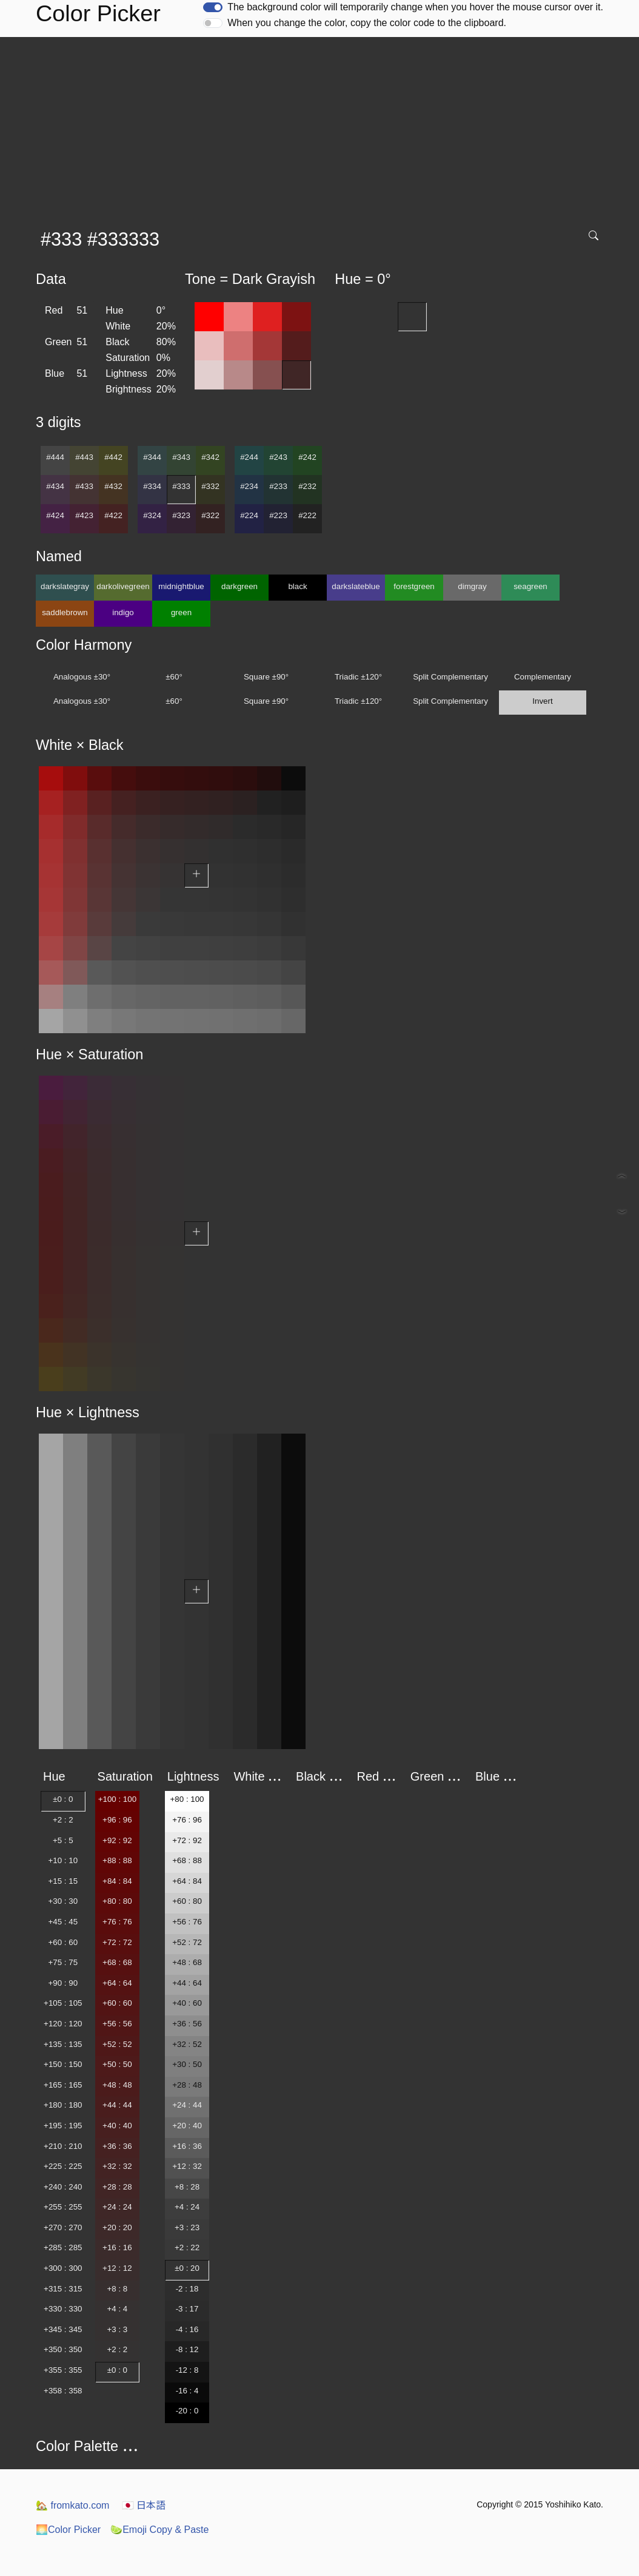  I want to click on #234, so click(249, 486).